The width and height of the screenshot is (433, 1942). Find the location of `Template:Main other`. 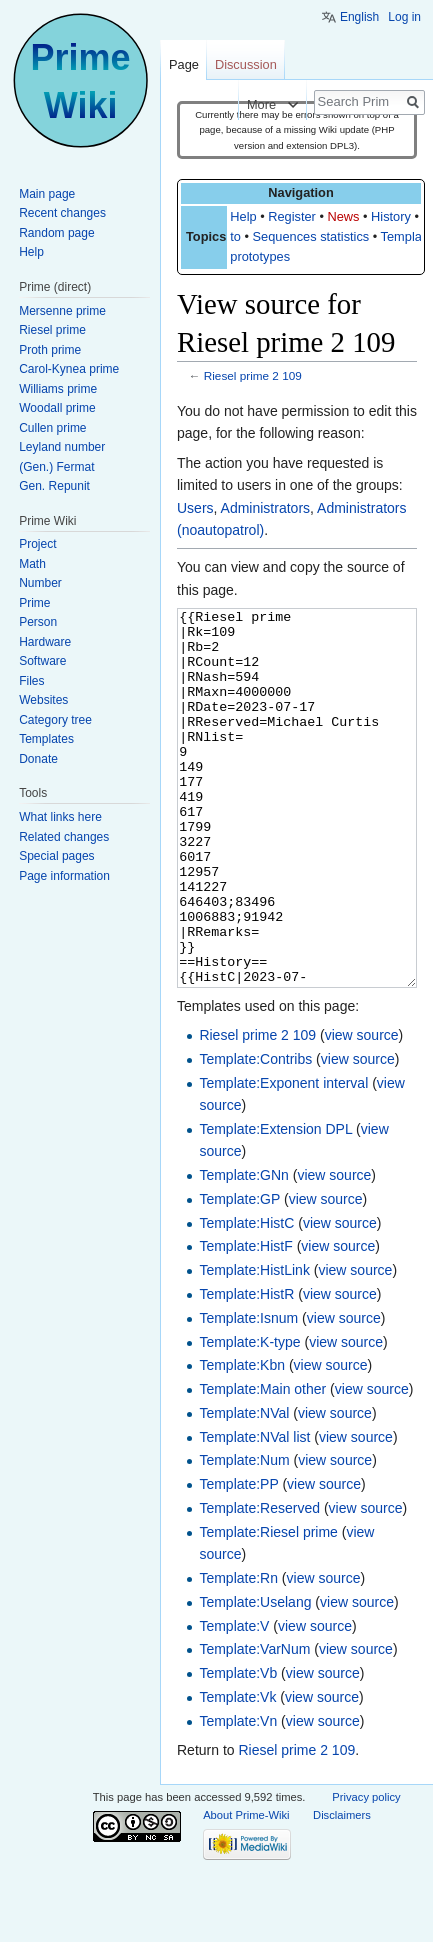

Template:Main other is located at coordinates (262, 1464).